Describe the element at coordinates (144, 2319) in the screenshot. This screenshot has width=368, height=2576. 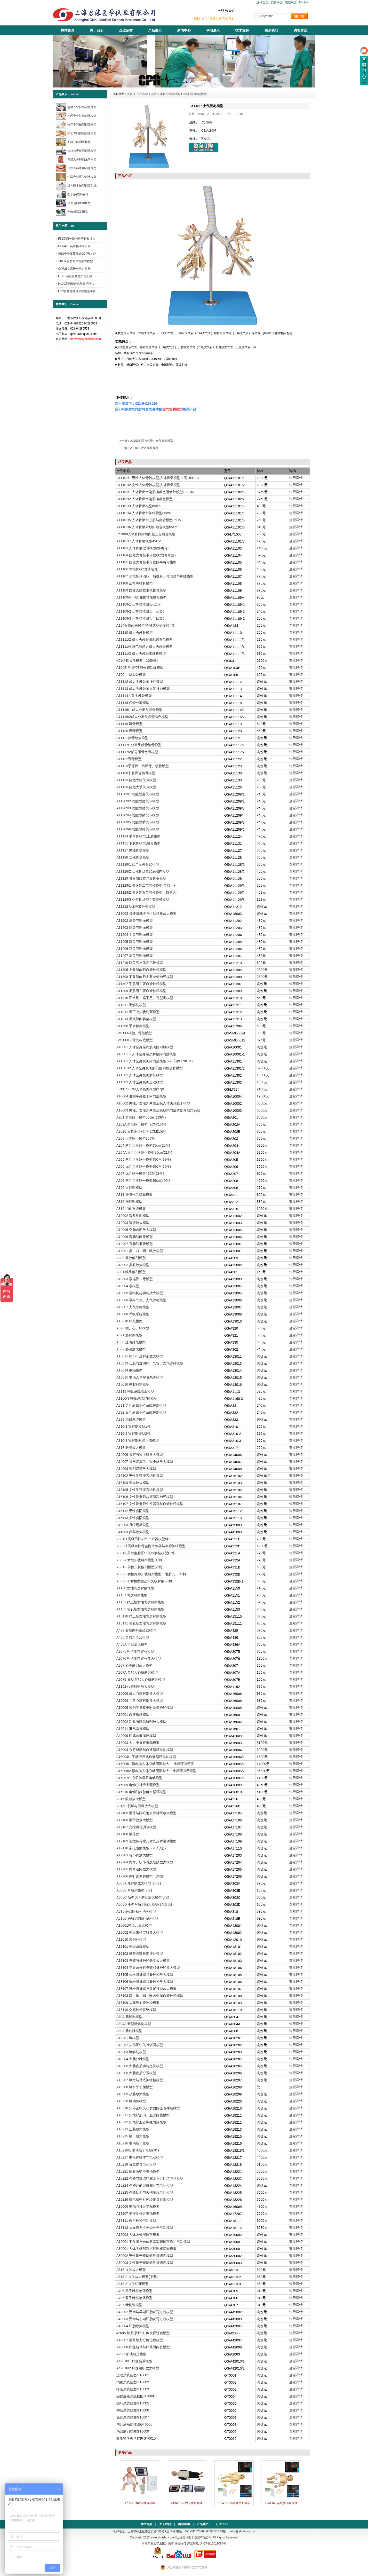
I see `A42003 受精与初期胚胎发育过程模型` at that location.